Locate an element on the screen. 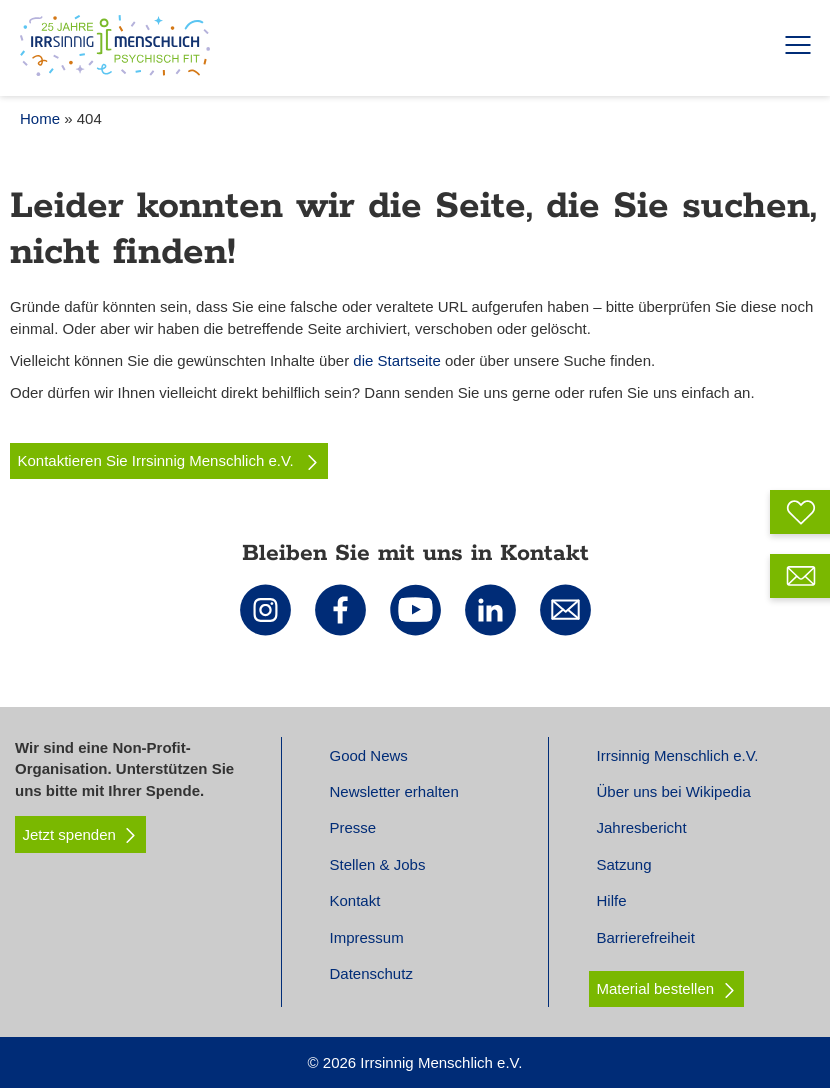  Impressum is located at coordinates (367, 937).